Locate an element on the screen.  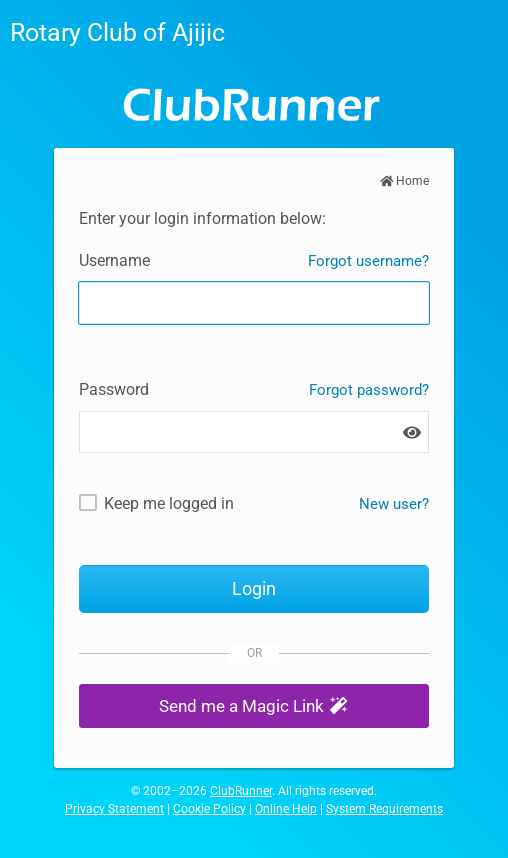
Rotary Club of Ajijic is located at coordinates (117, 32).